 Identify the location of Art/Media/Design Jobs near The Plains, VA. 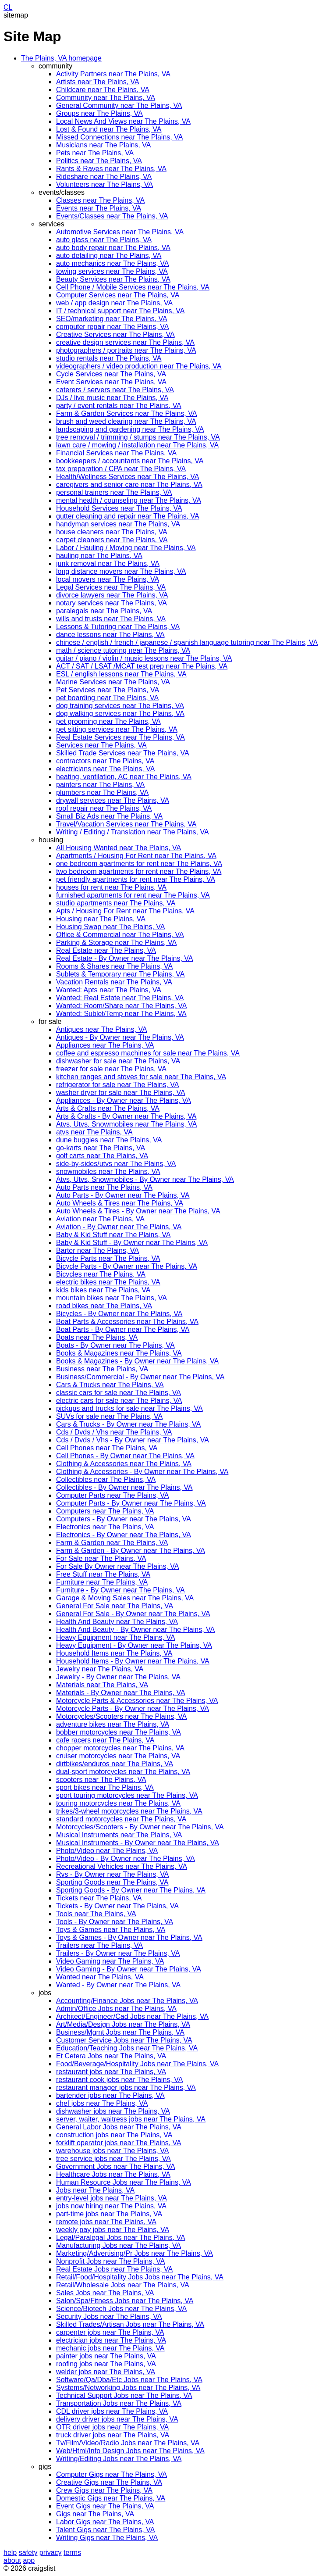
(123, 2024).